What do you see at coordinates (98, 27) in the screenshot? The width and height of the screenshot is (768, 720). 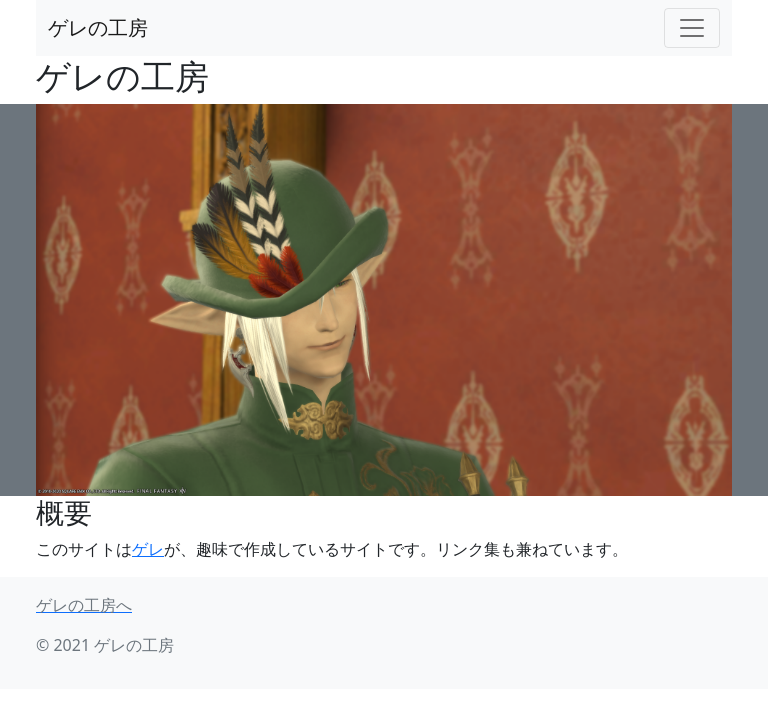 I see `ゲレの工房` at bounding box center [98, 27].